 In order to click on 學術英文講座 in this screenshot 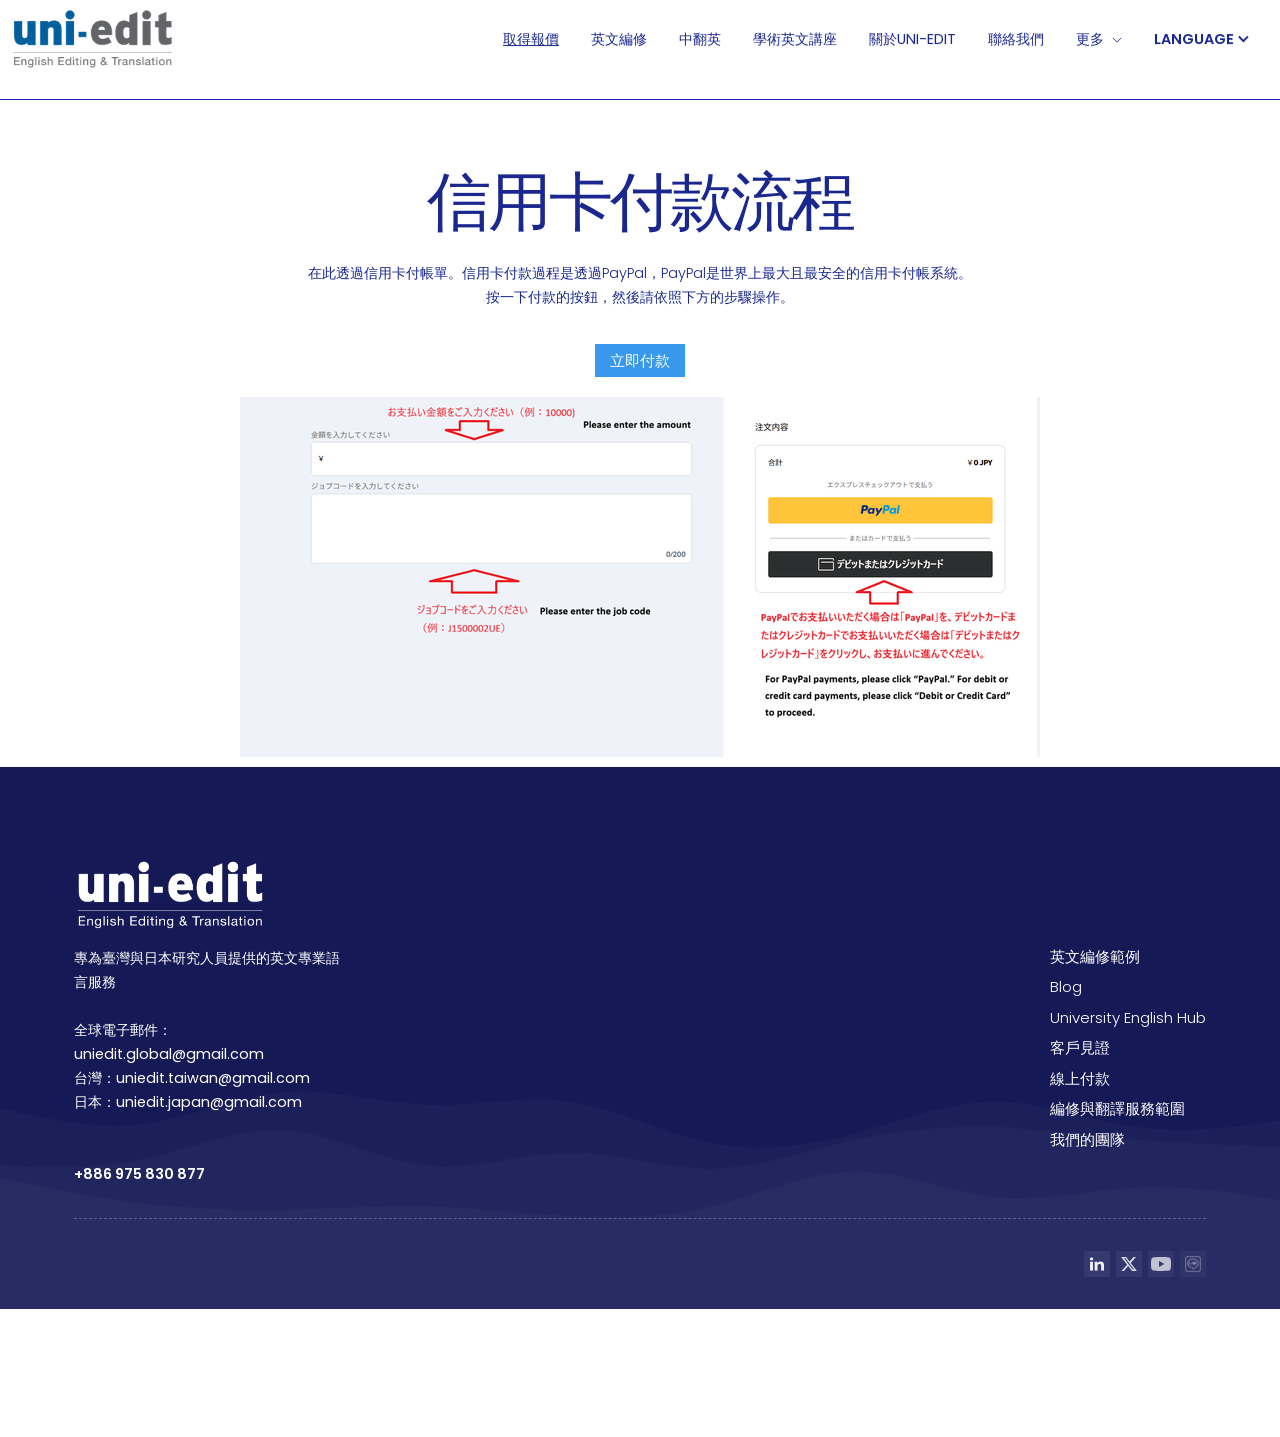, I will do `click(795, 39)`.